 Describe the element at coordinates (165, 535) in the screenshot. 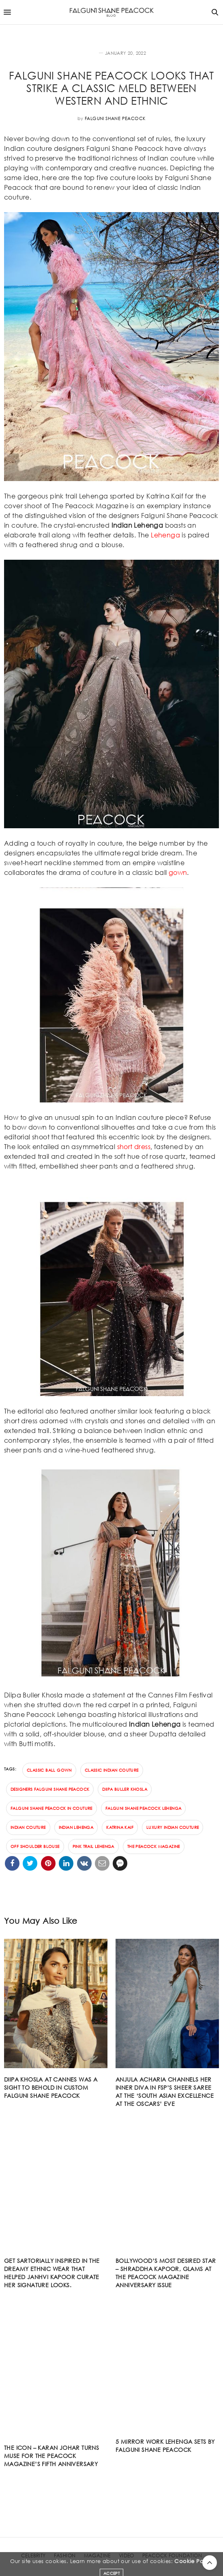

I see `Lehenga` at that location.